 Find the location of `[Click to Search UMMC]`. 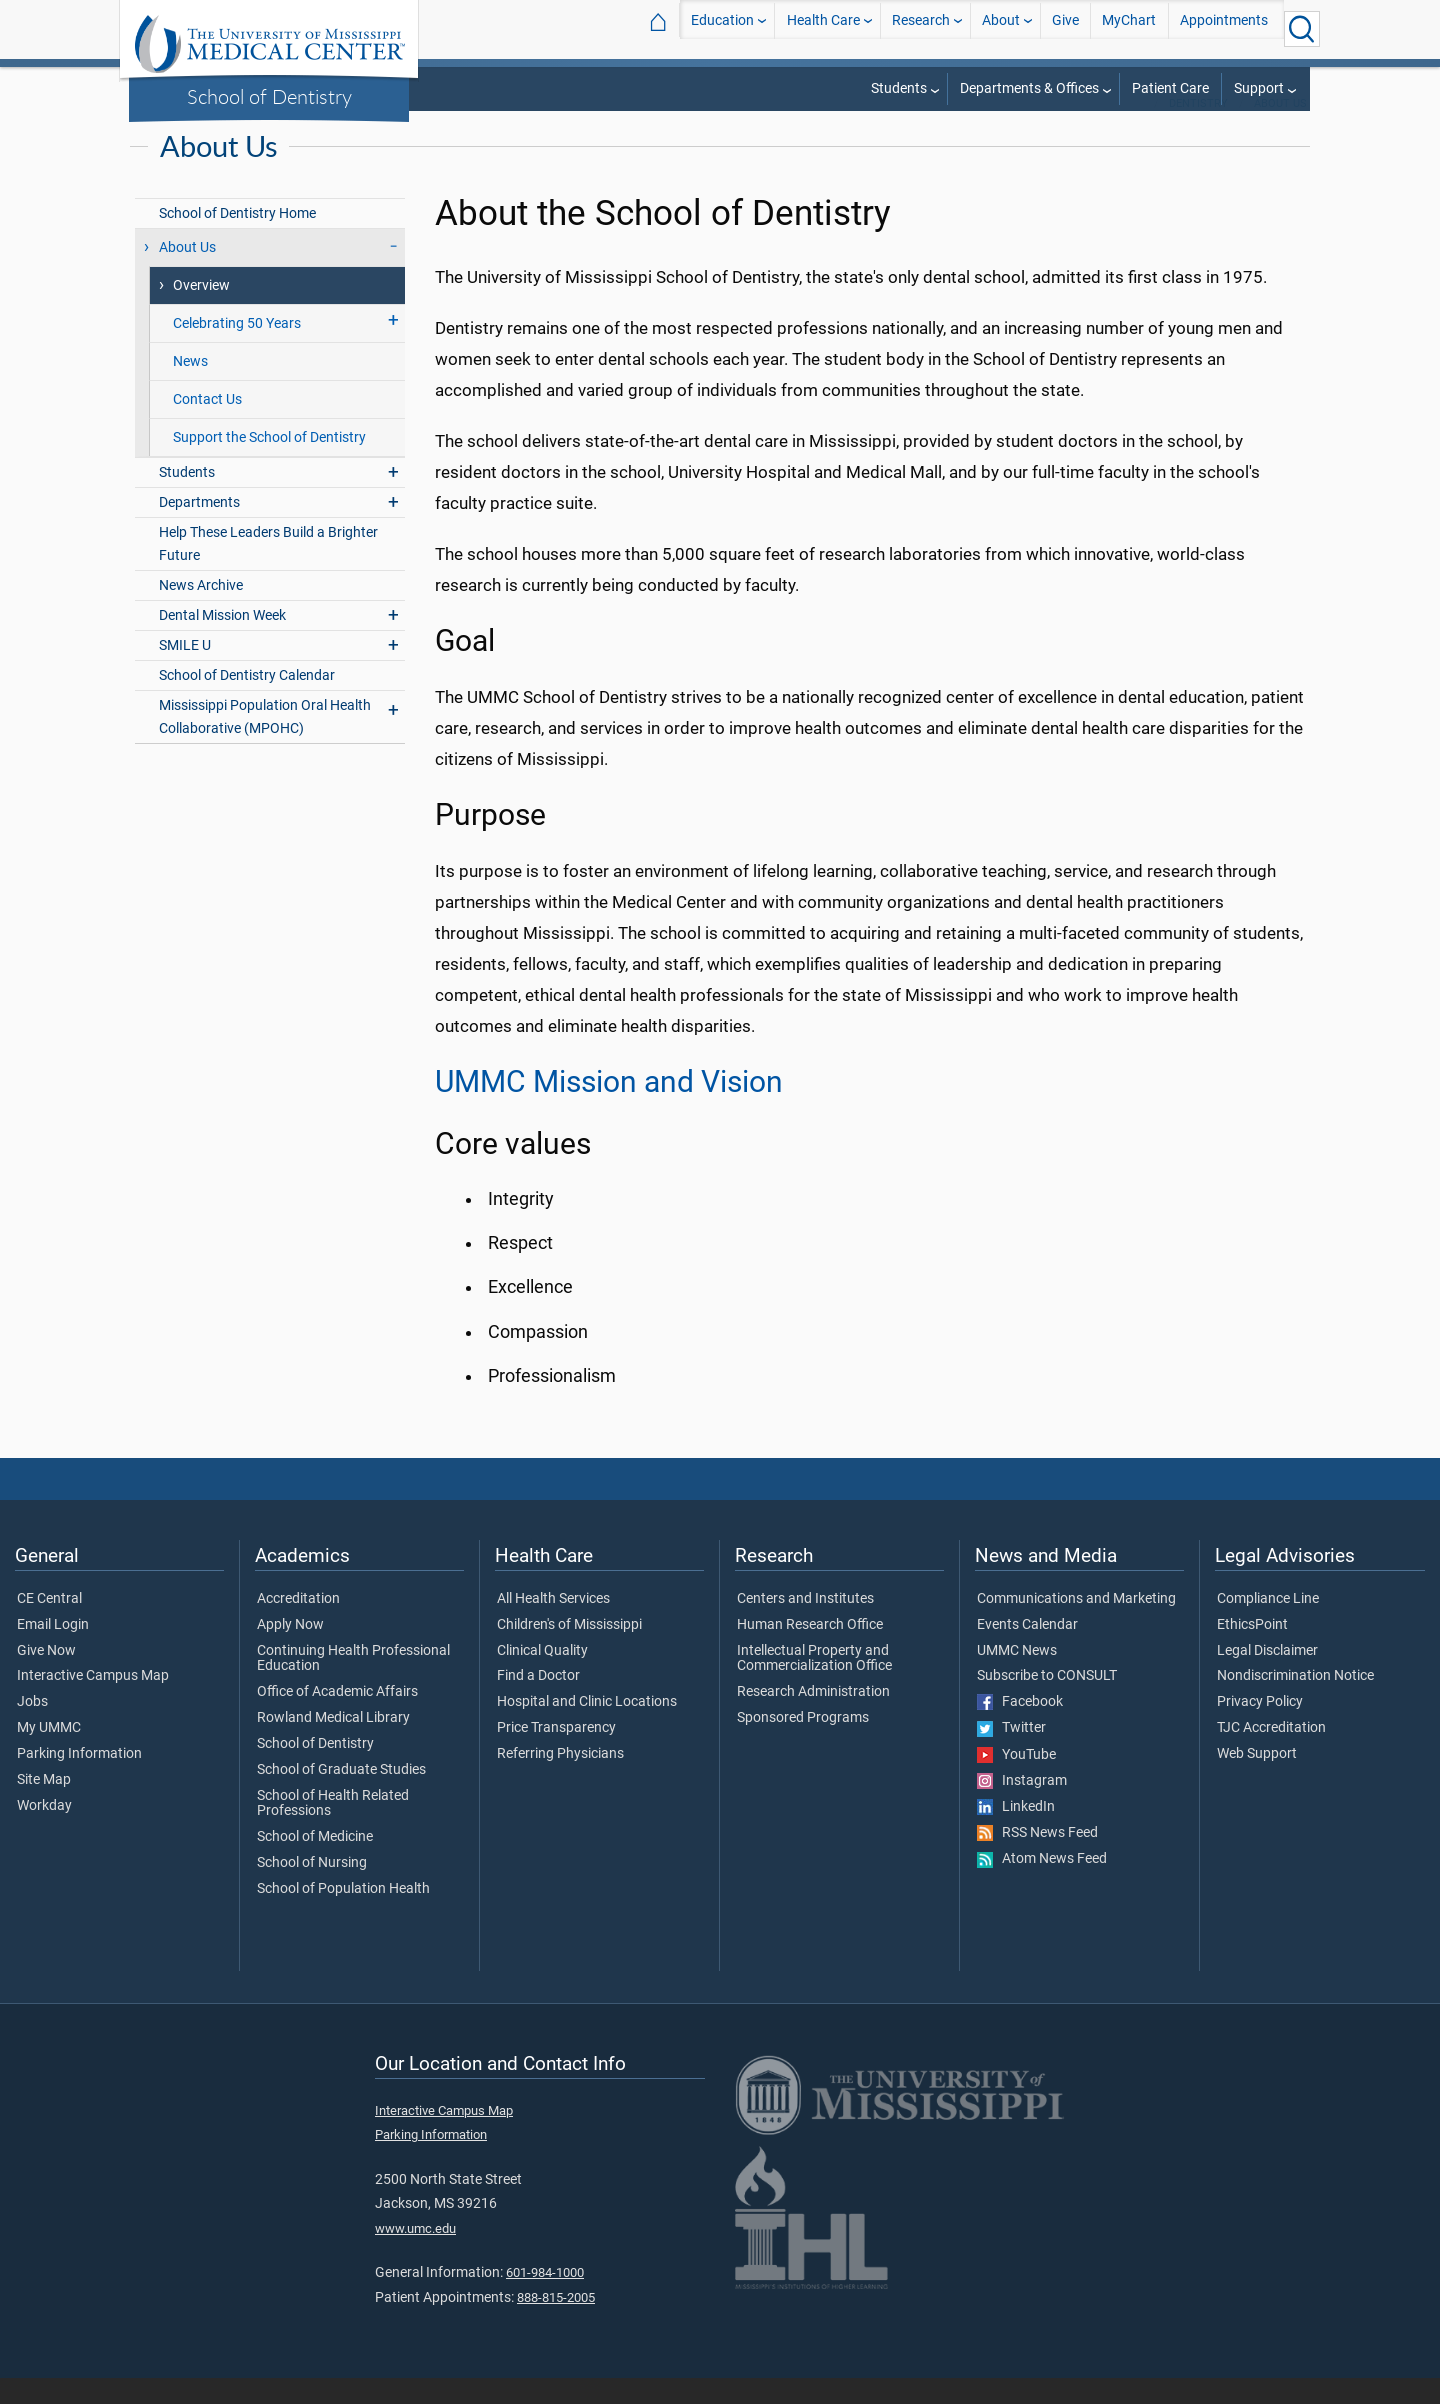

[Click to Search UMMC] is located at coordinates (1302, 29).